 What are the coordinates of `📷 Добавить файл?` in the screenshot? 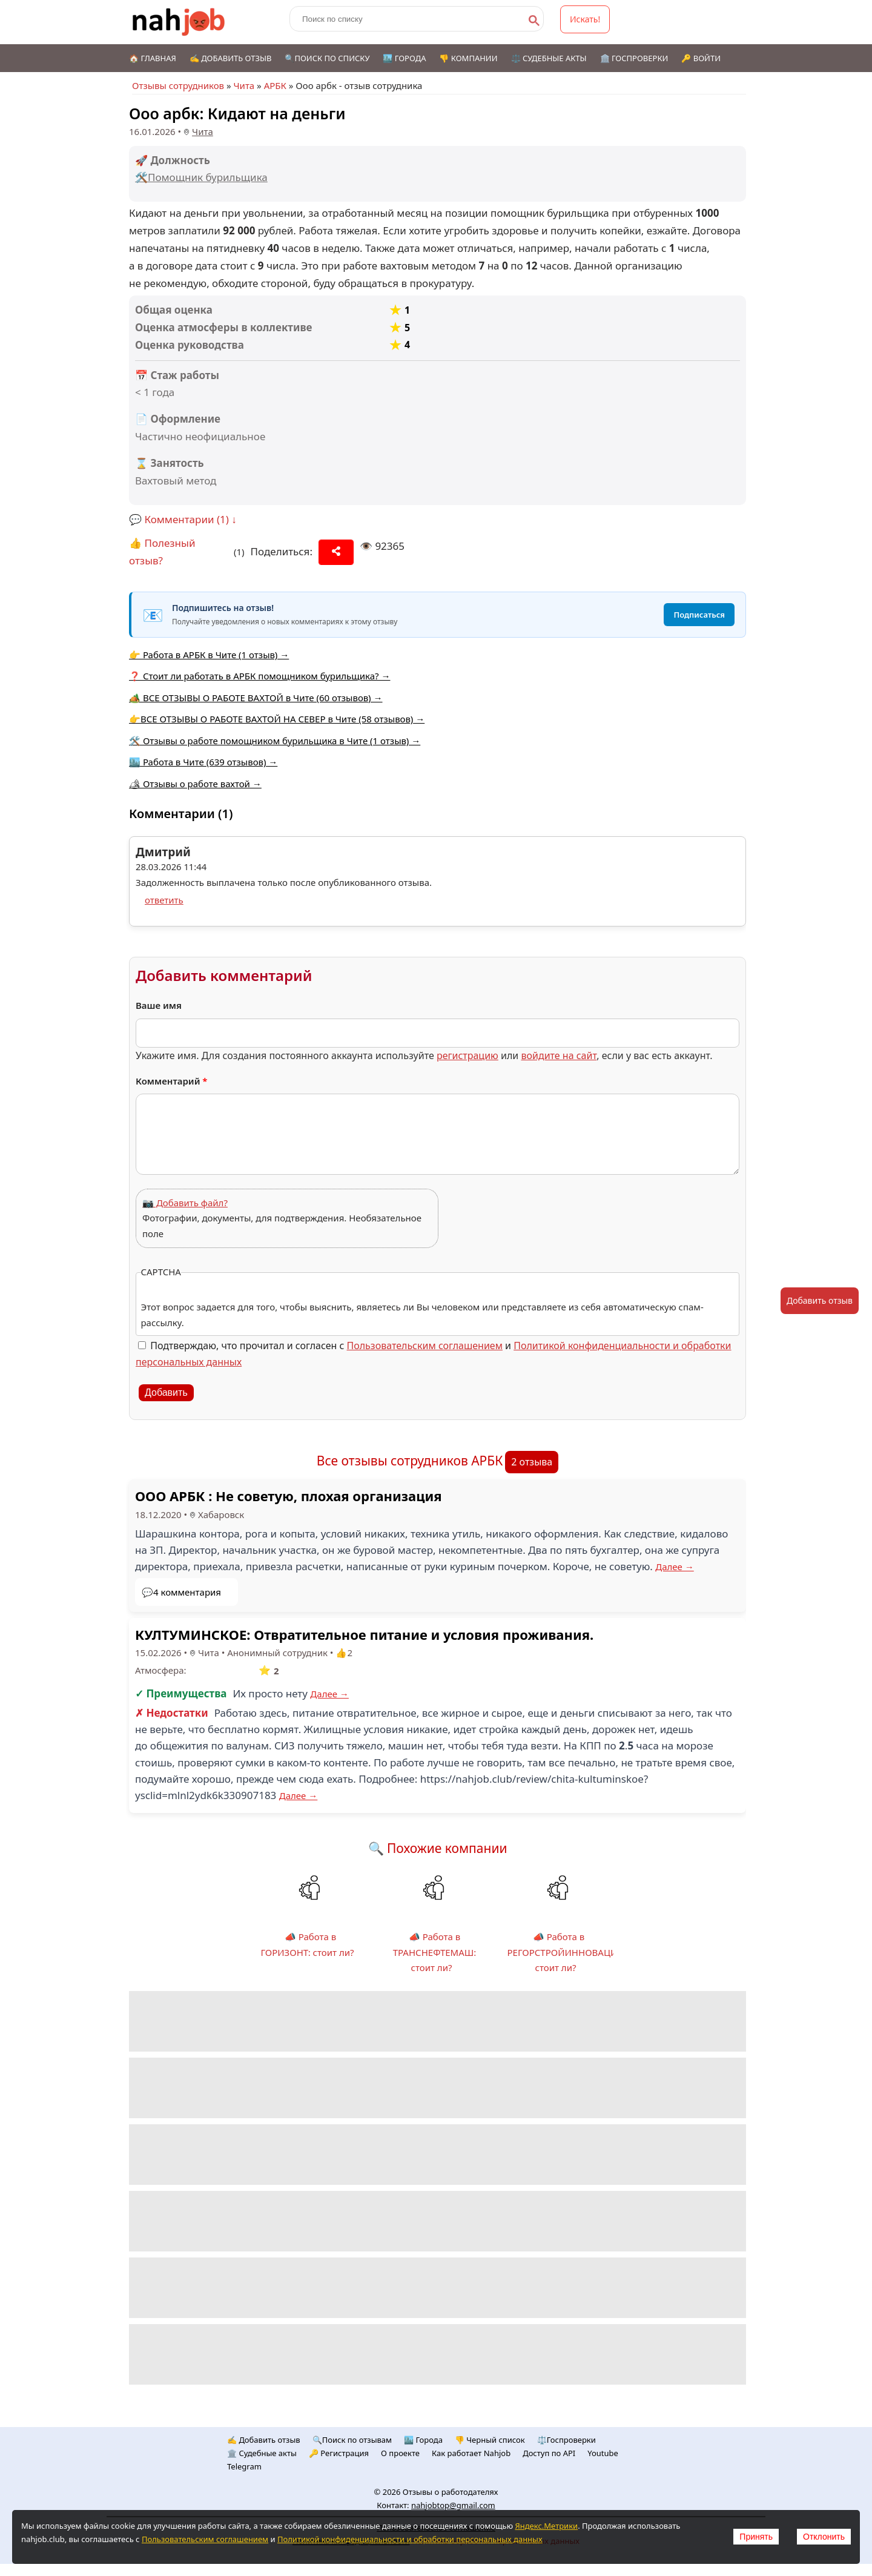 It's located at (185, 1203).